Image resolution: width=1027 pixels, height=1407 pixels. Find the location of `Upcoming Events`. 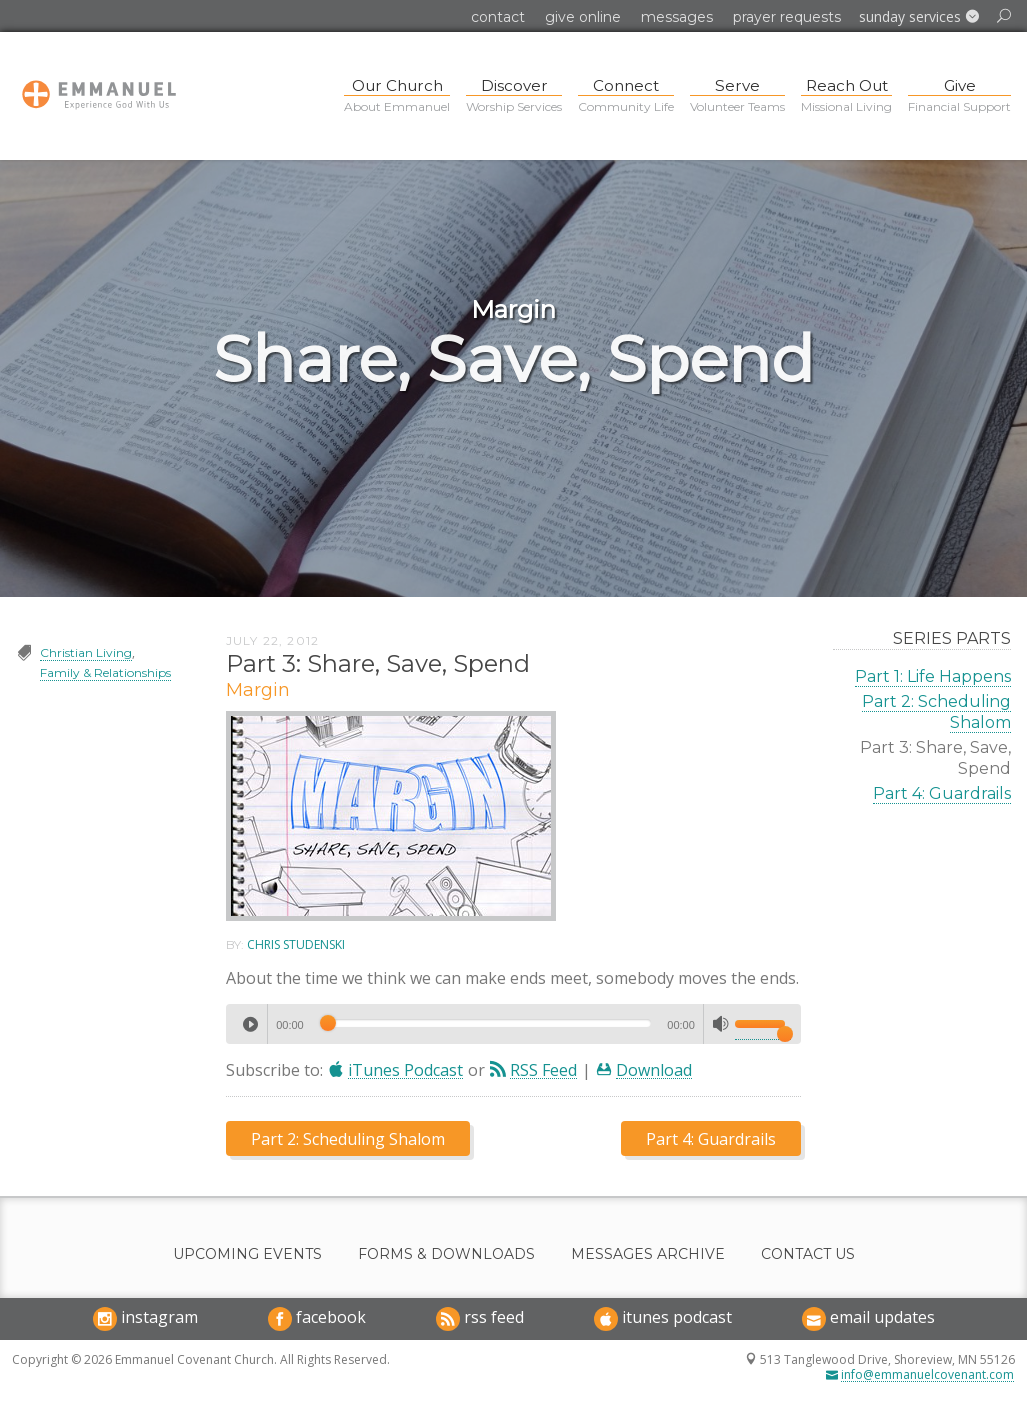

Upcoming Events is located at coordinates (247, 1254).